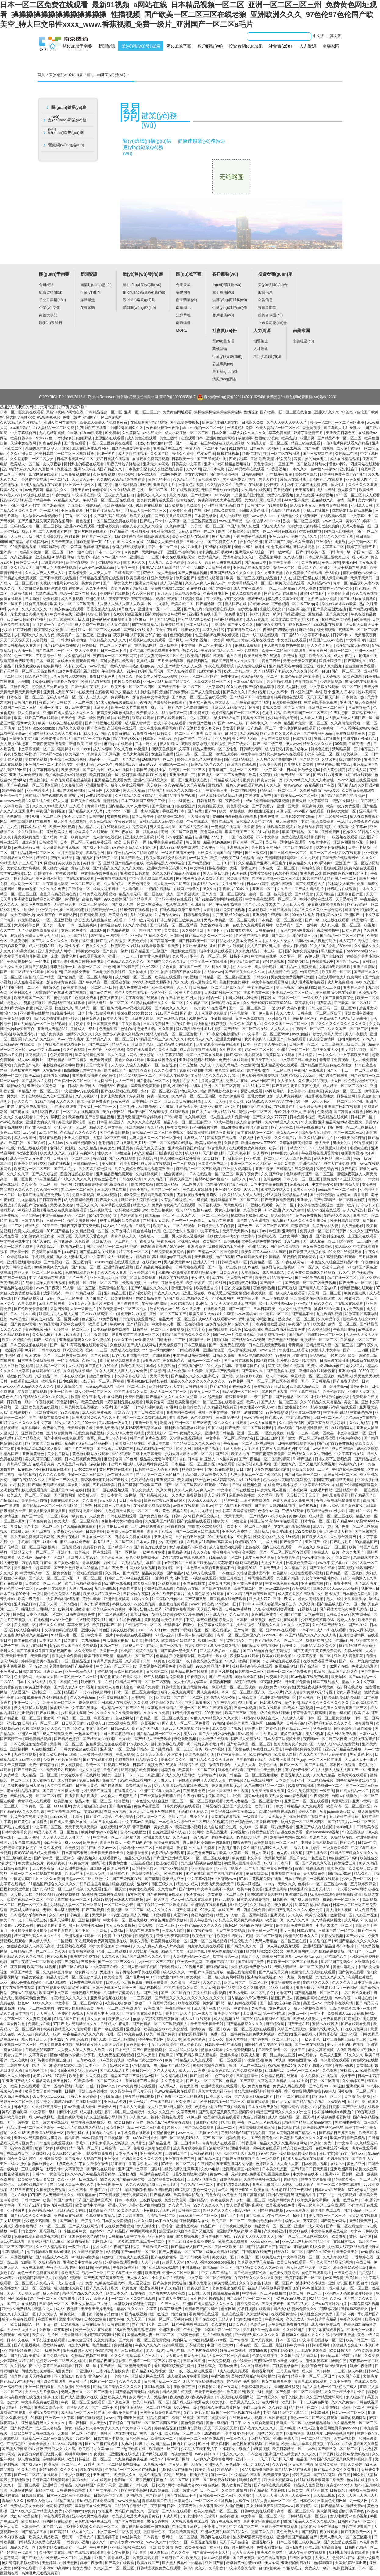 This screenshot has width=380, height=2576. Describe the element at coordinates (246, 469) in the screenshot. I see `亚洲精品福利在线观看` at that location.